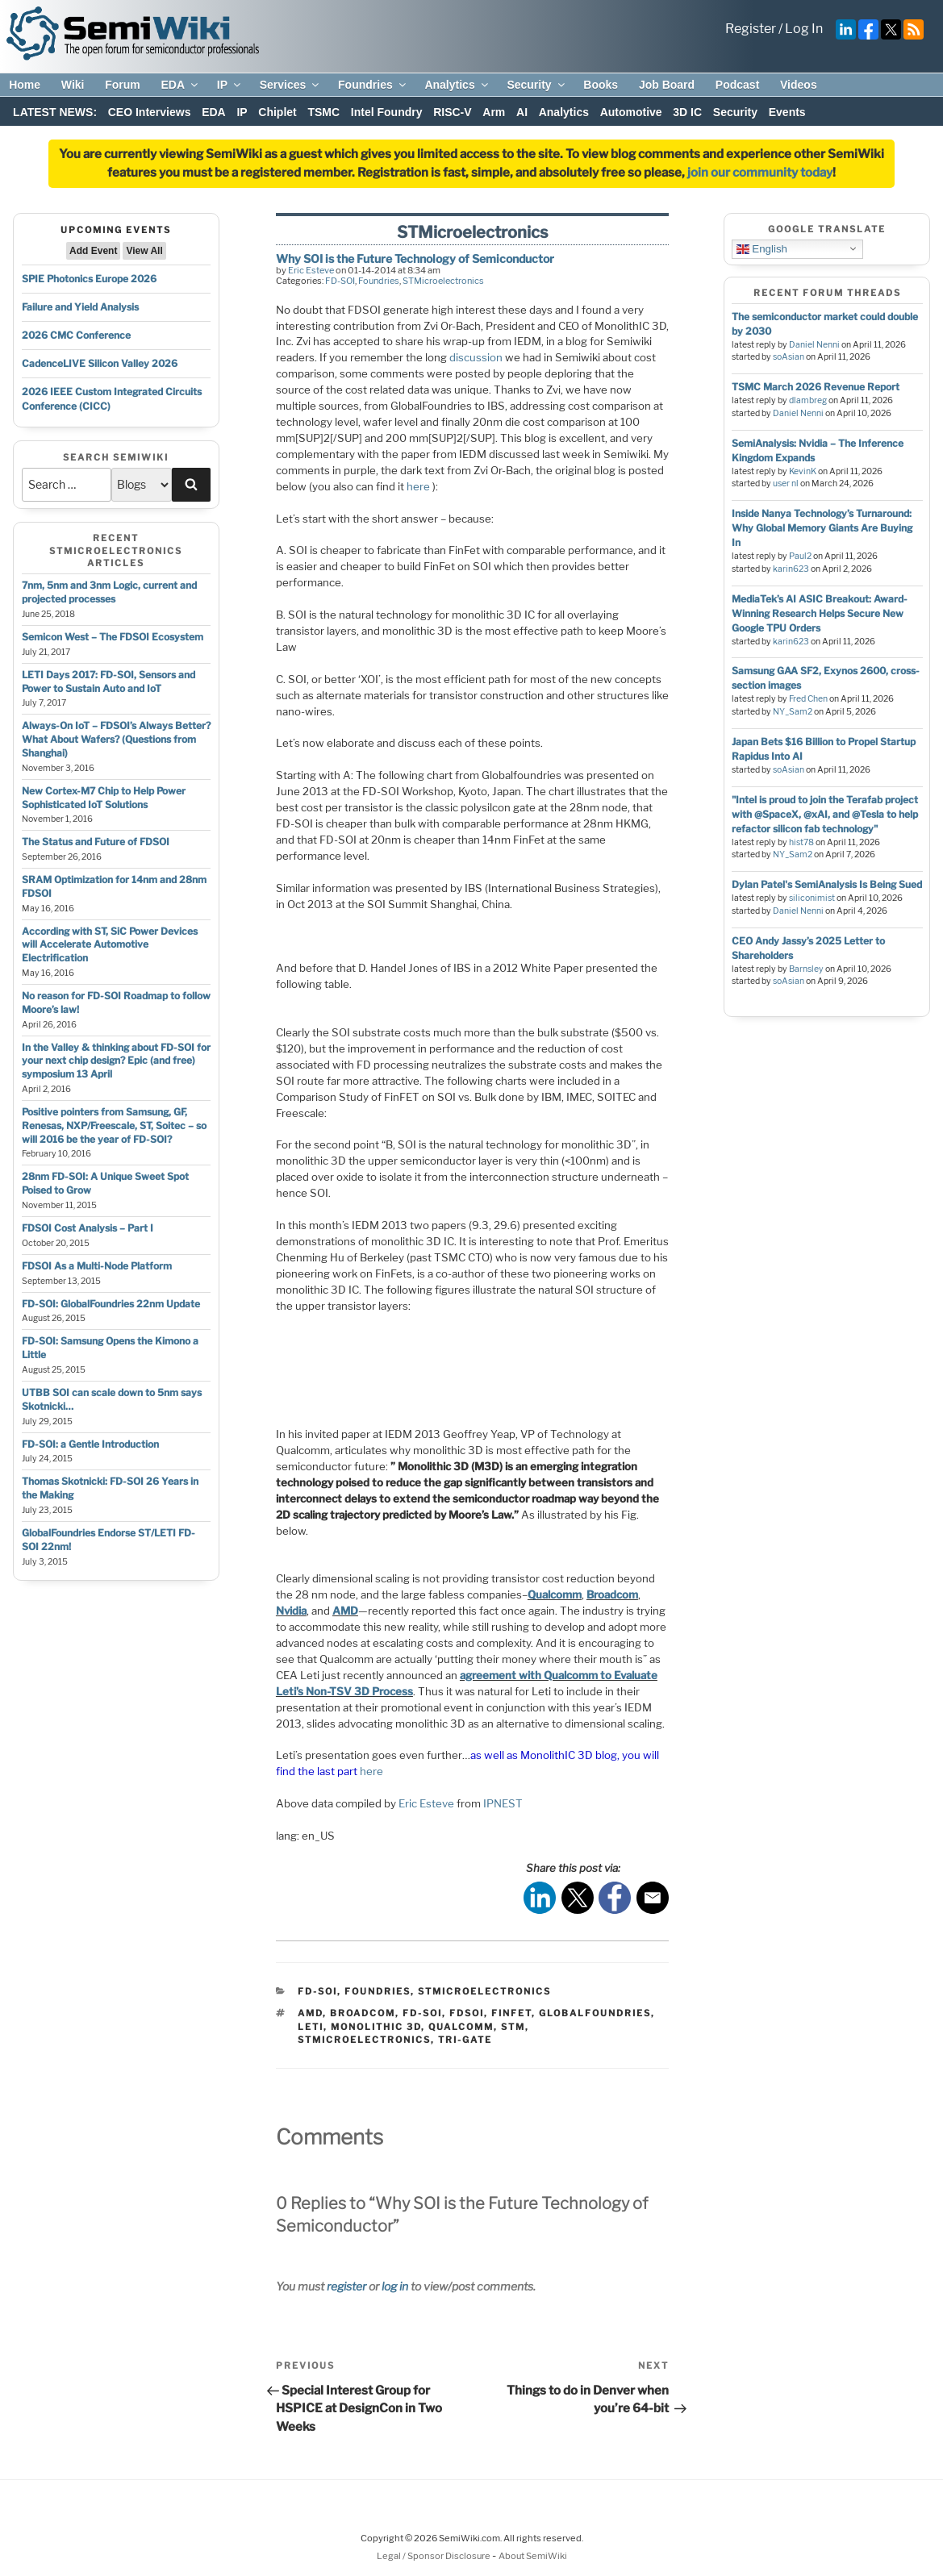  I want to click on LATEST NEWS:, so click(55, 112).